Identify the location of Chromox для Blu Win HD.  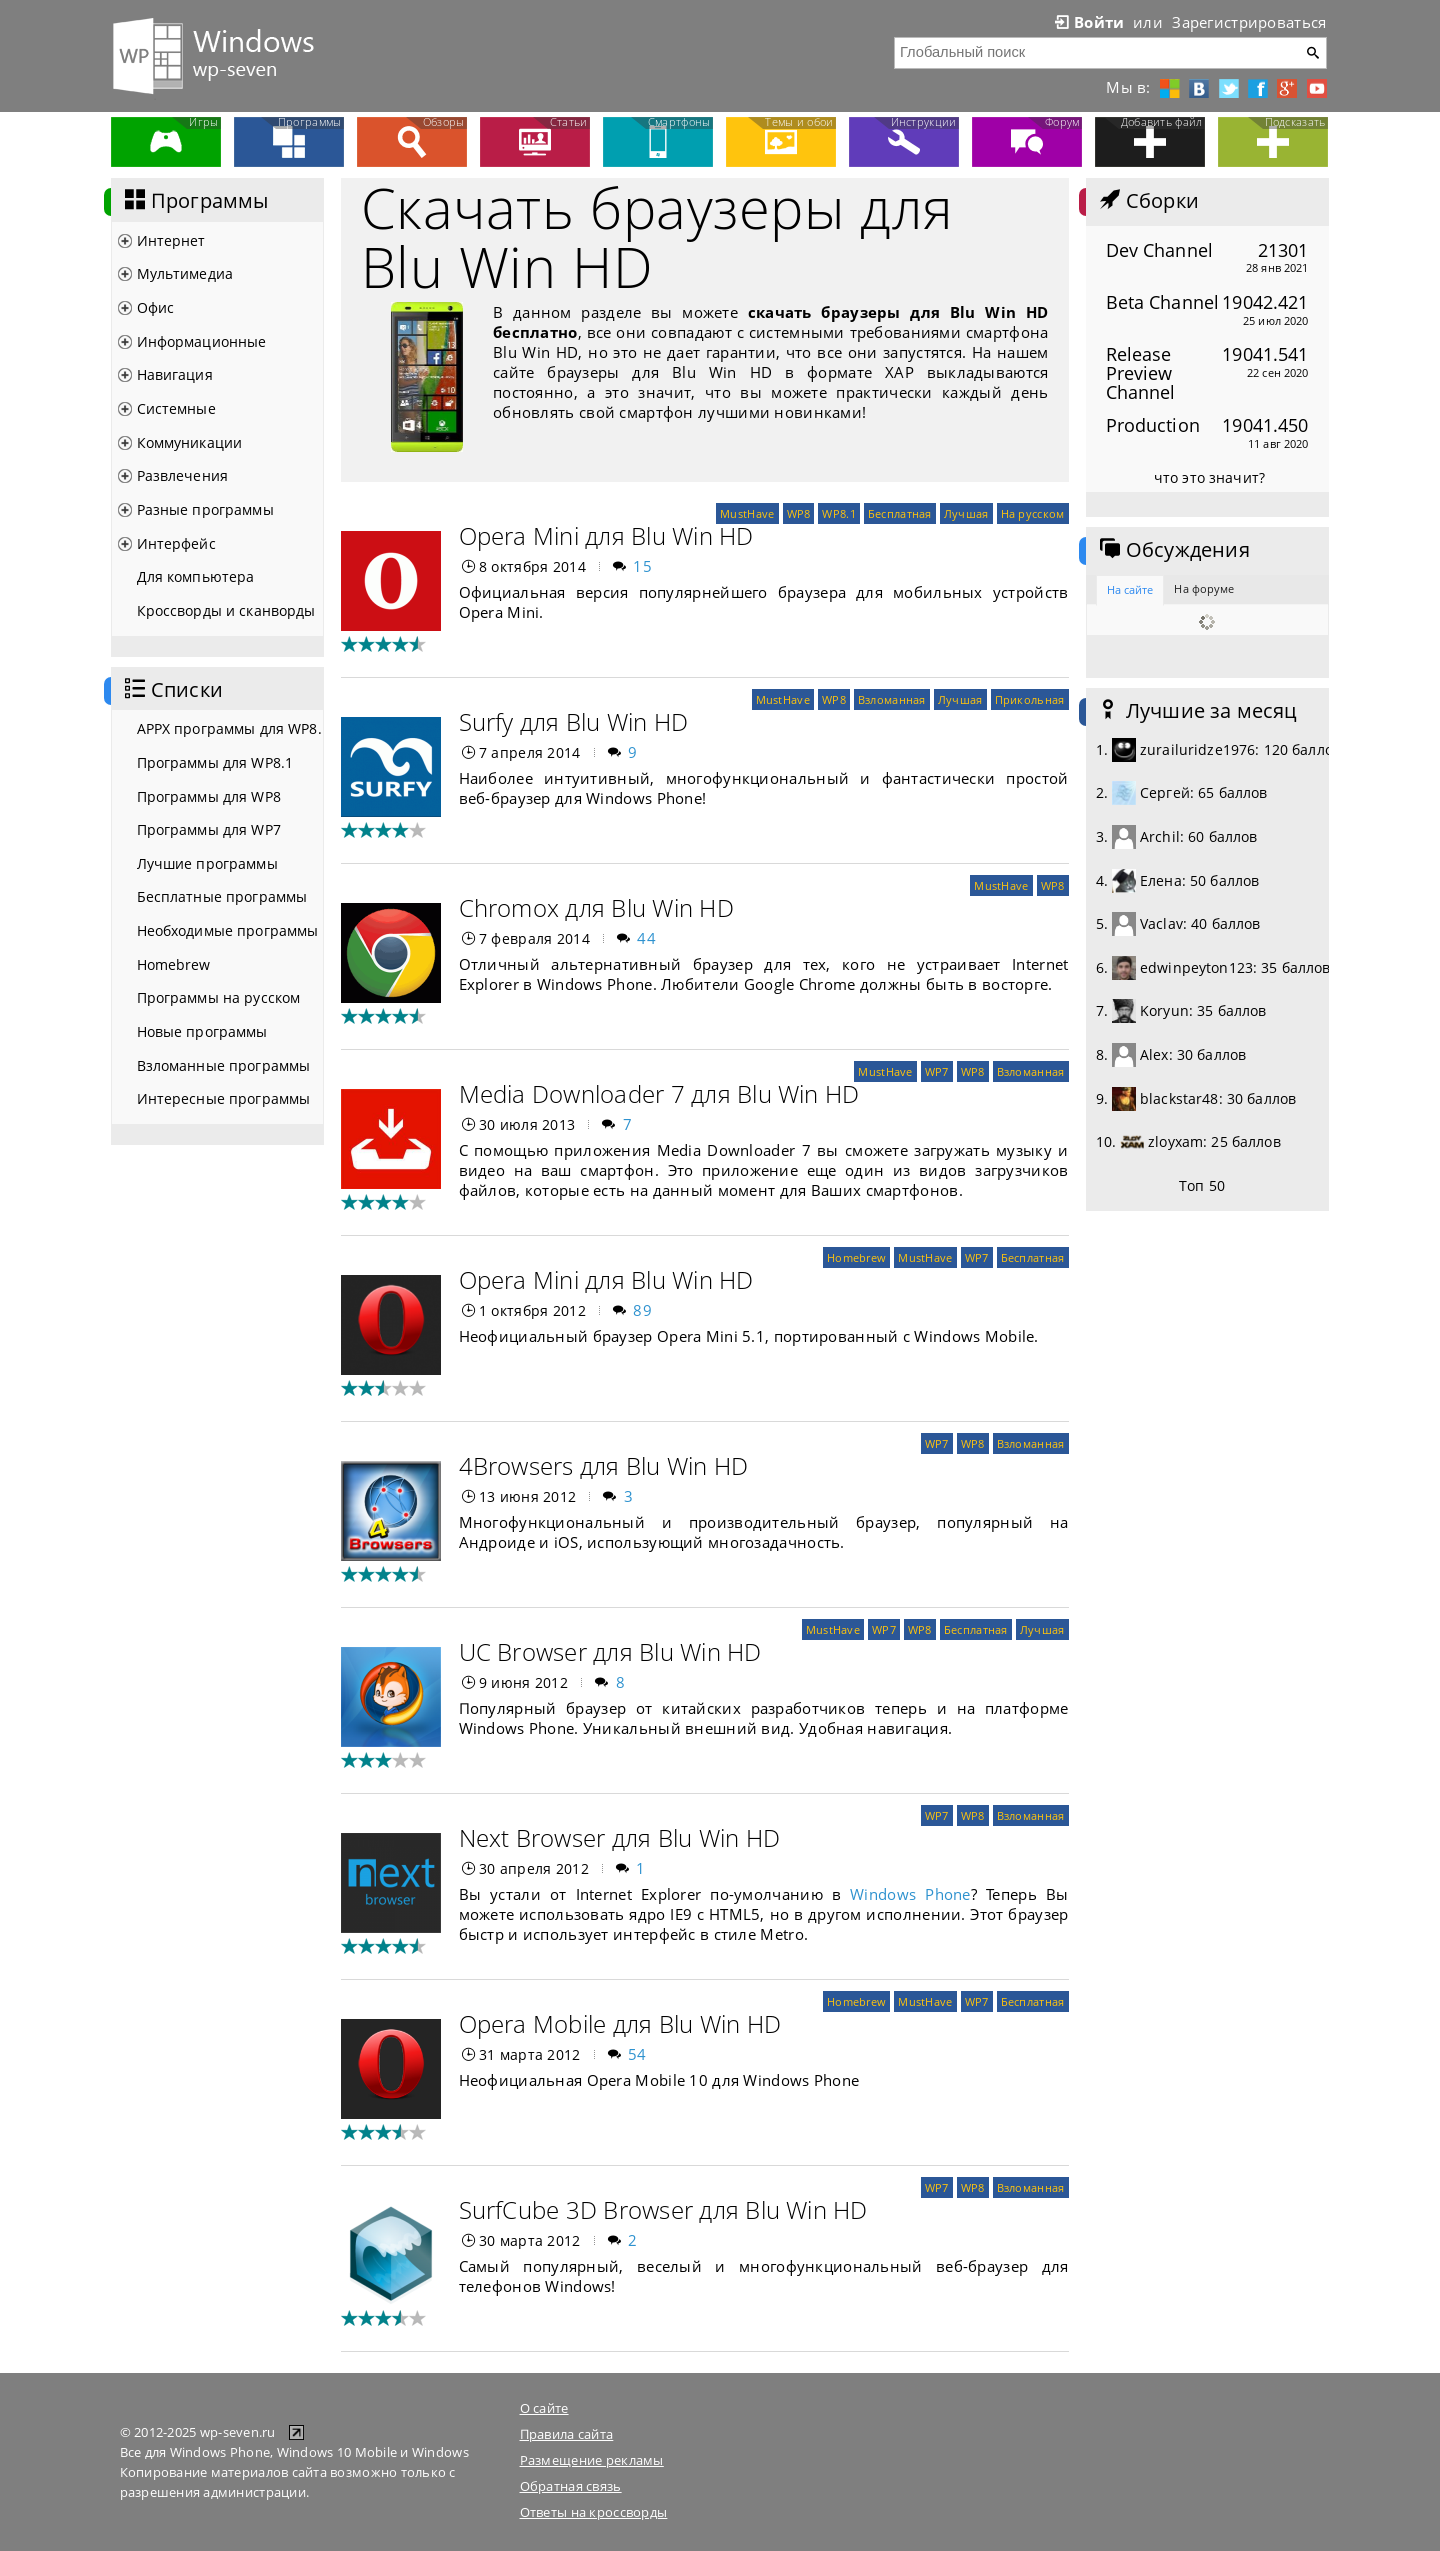
(596, 907).